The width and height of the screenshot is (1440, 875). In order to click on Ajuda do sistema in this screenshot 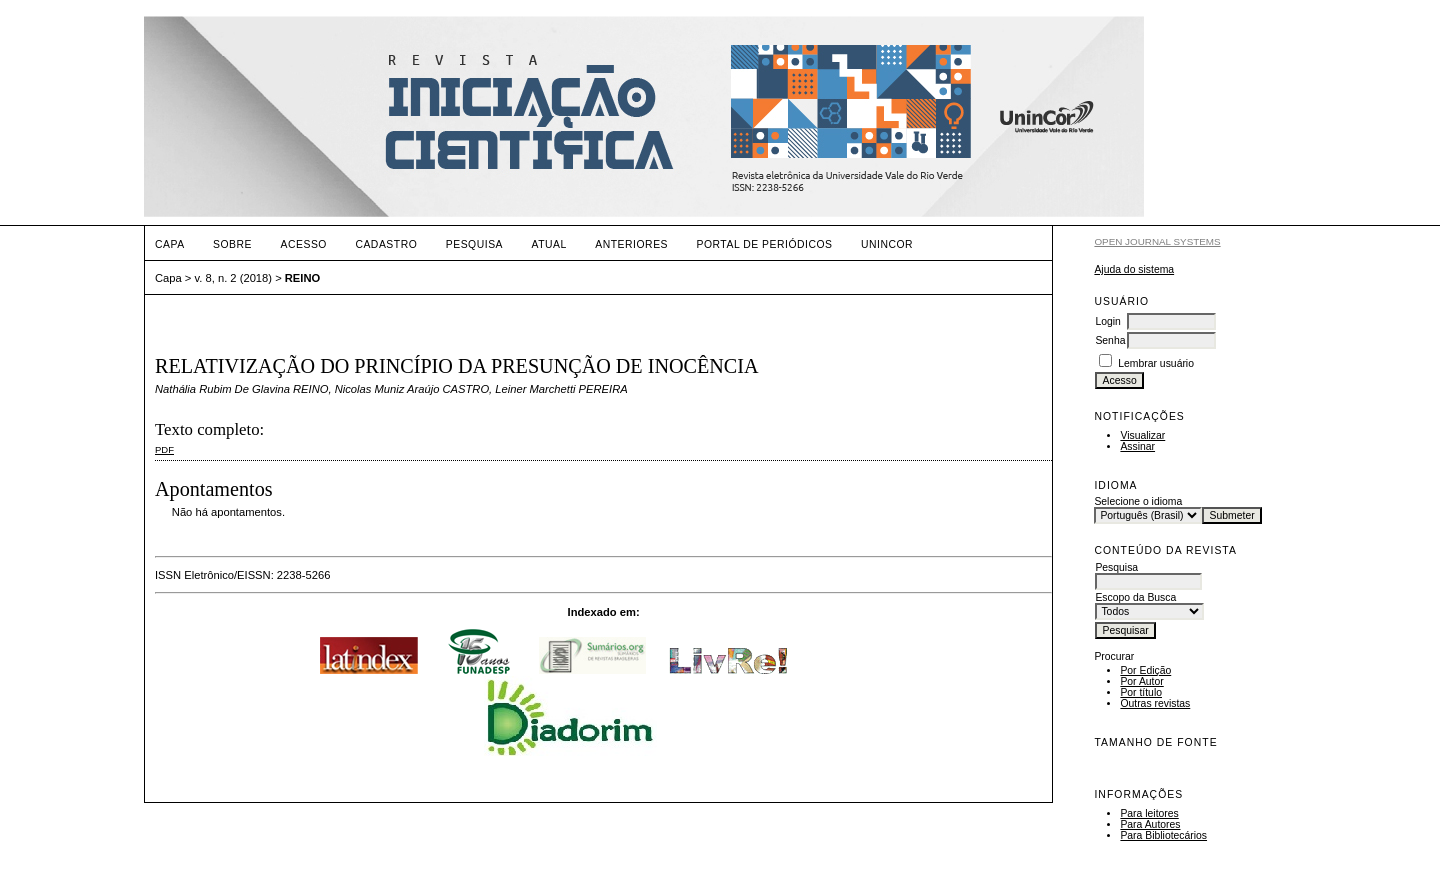, I will do `click(1134, 269)`.